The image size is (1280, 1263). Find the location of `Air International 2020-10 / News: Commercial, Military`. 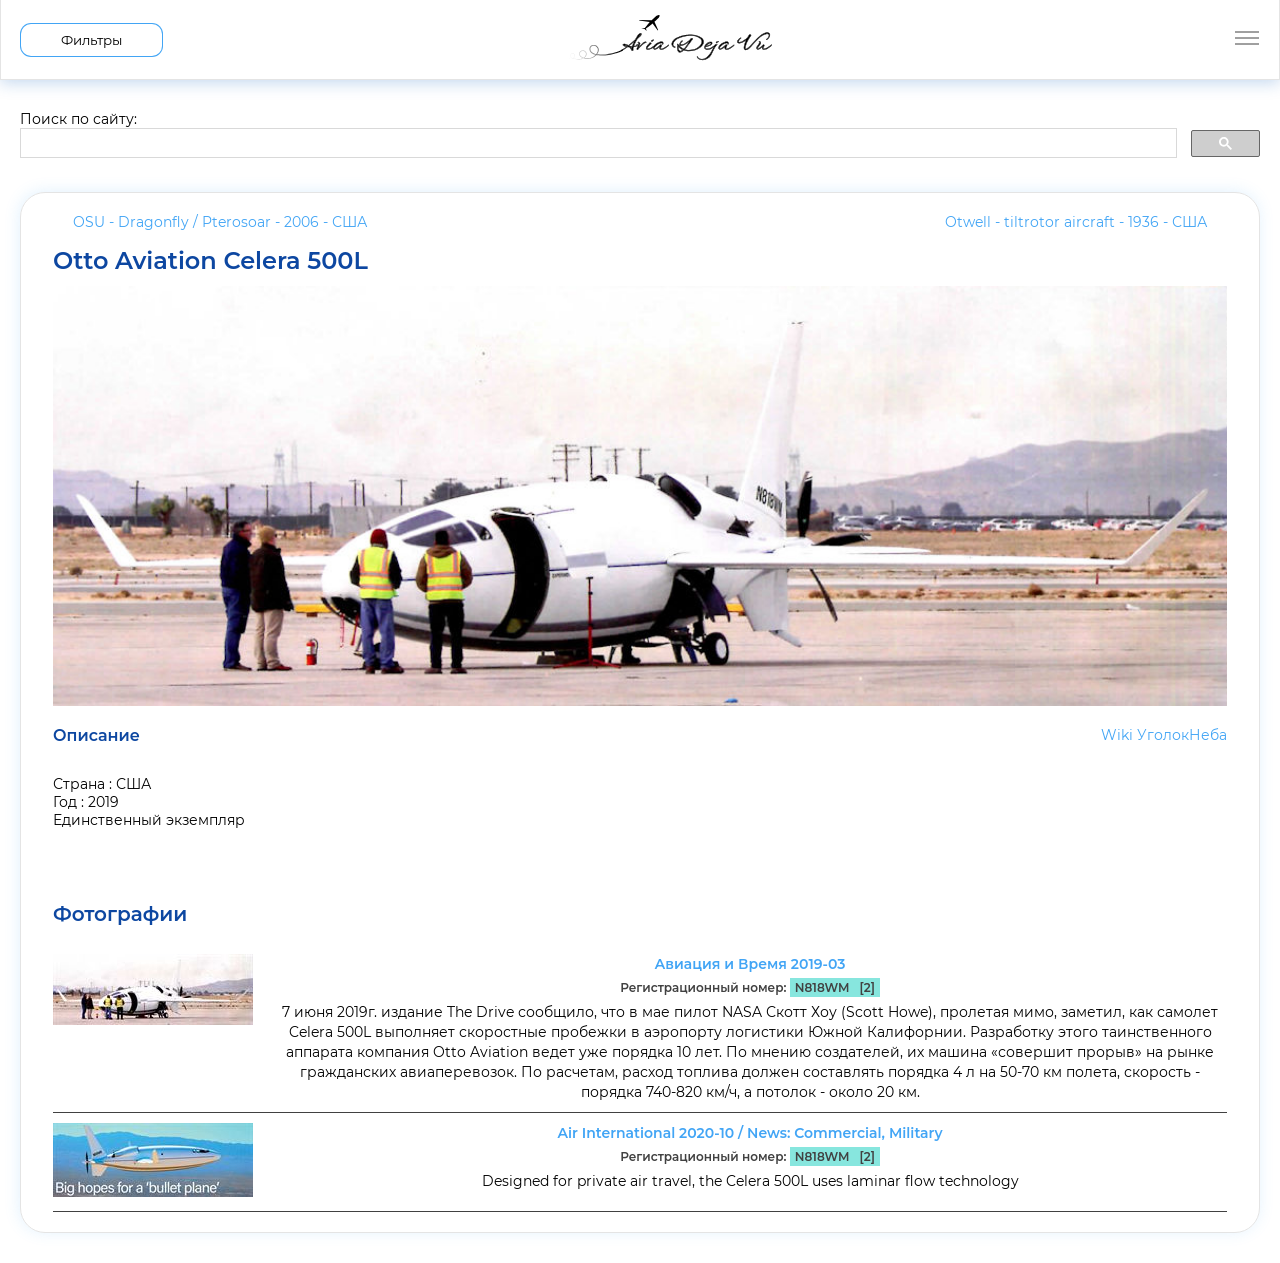

Air International 2020-10 / News: Commercial, Military is located at coordinates (749, 1133).